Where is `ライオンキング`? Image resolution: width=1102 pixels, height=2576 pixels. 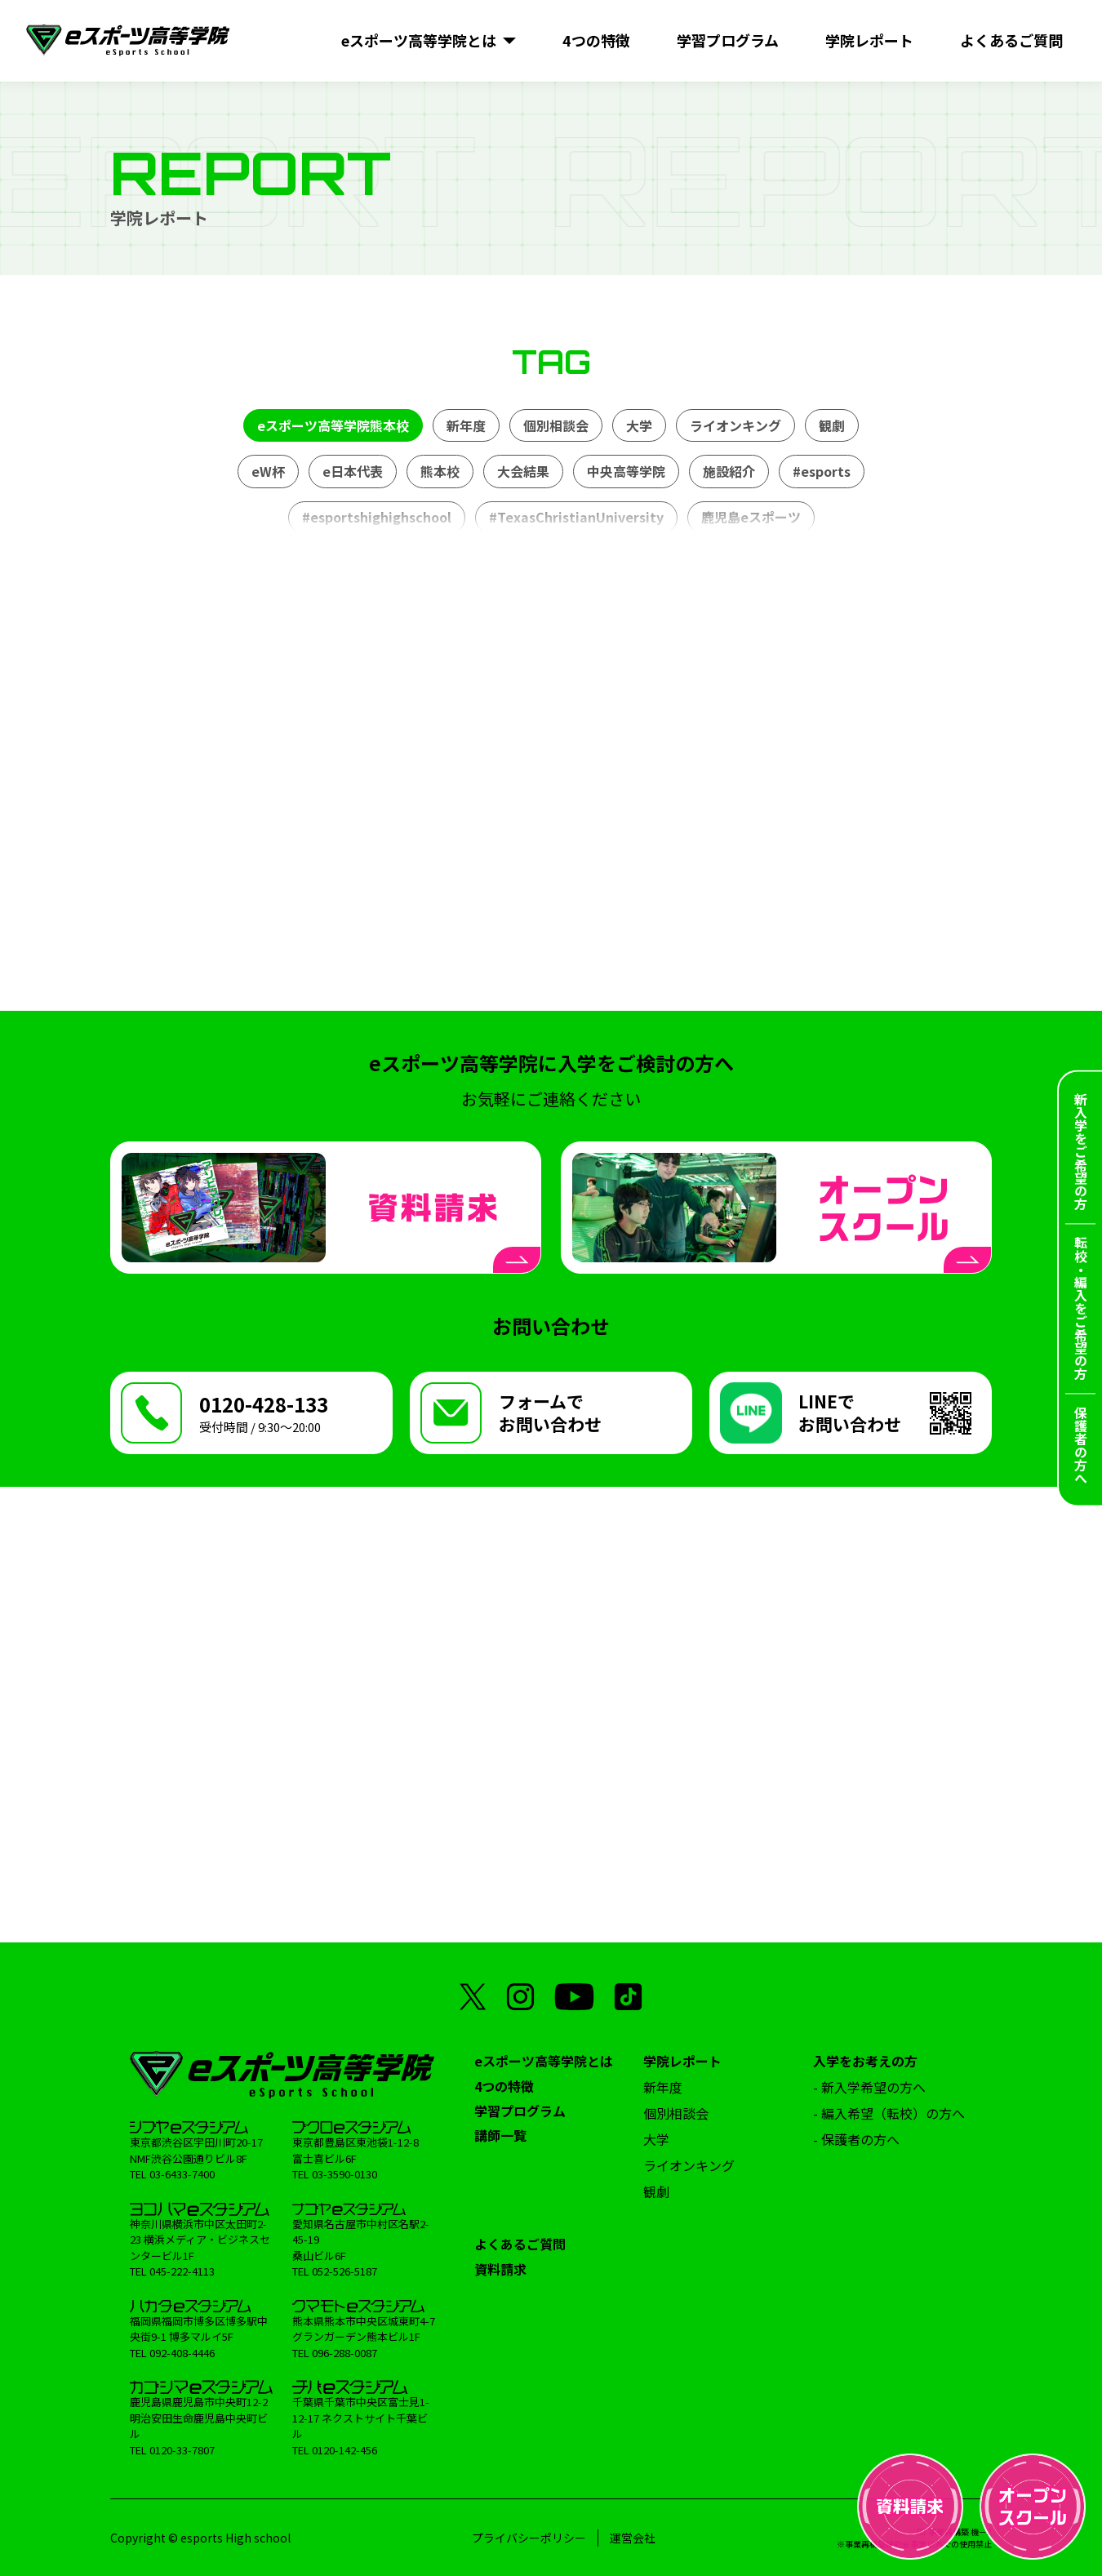
ライオンキング is located at coordinates (735, 425).